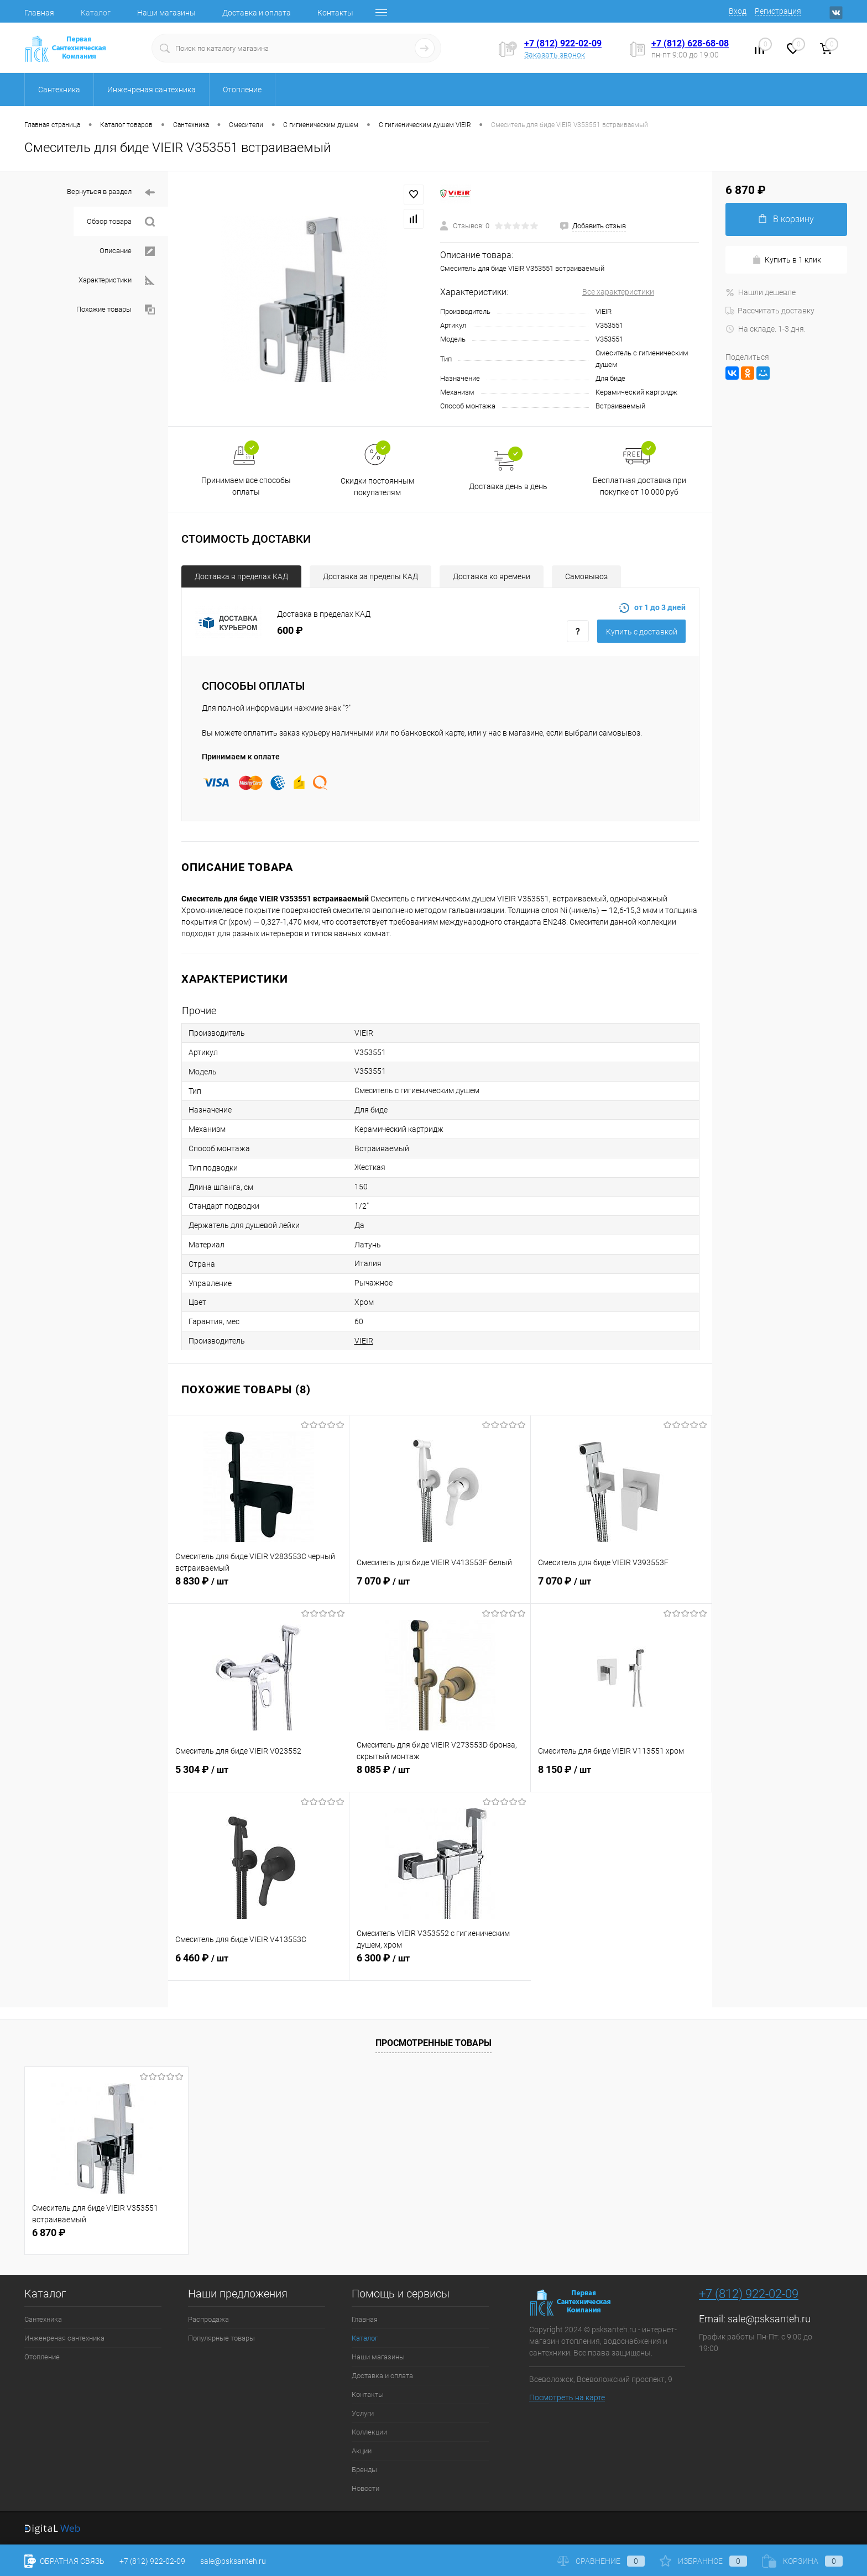 Image resolution: width=867 pixels, height=2576 pixels. Describe the element at coordinates (567, 2397) in the screenshot. I see `Посмотреть на карте` at that location.